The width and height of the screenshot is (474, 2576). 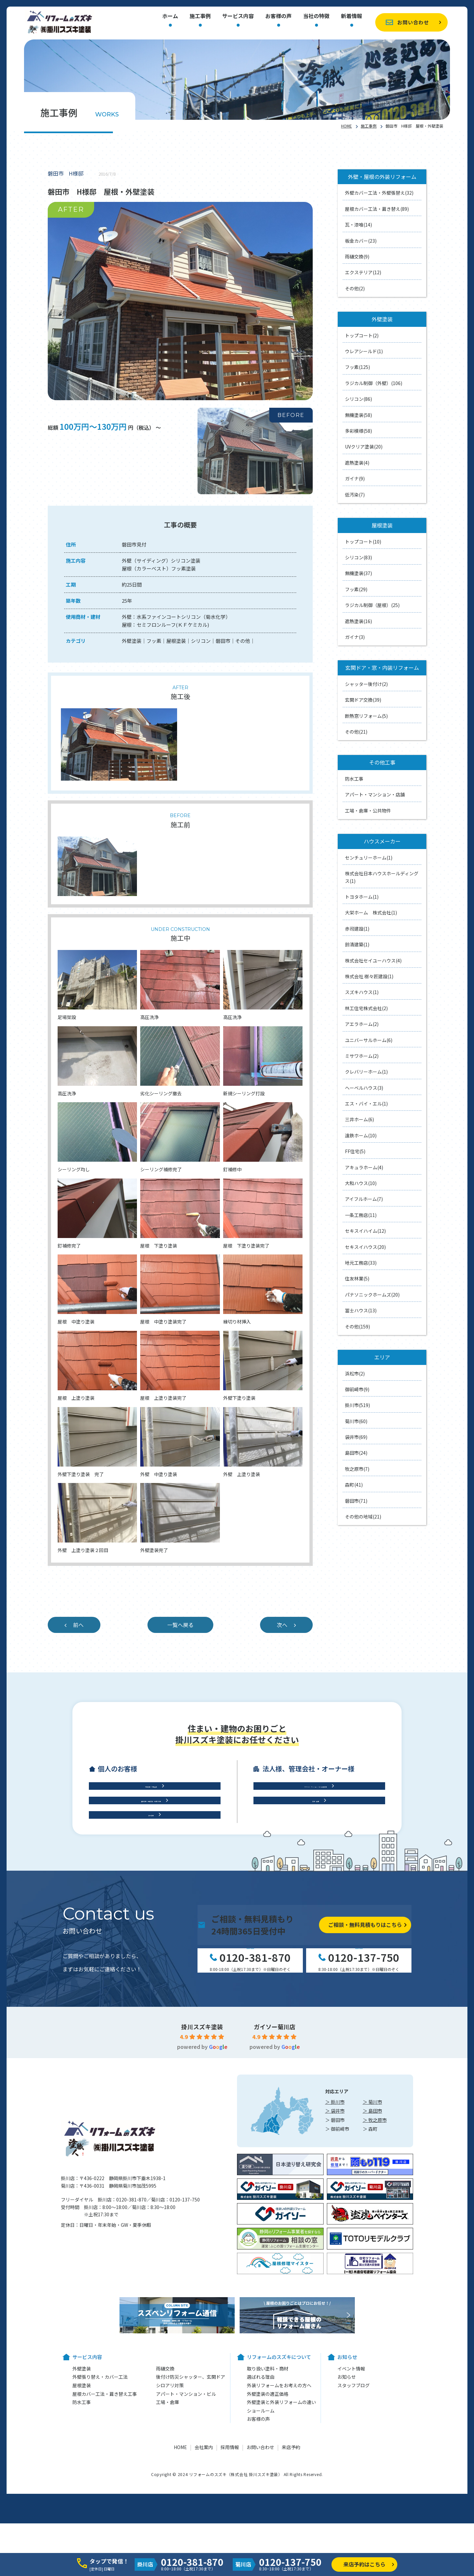 What do you see at coordinates (316, 1911) in the screenshot?
I see `工場・倉庫` at bounding box center [316, 1911].